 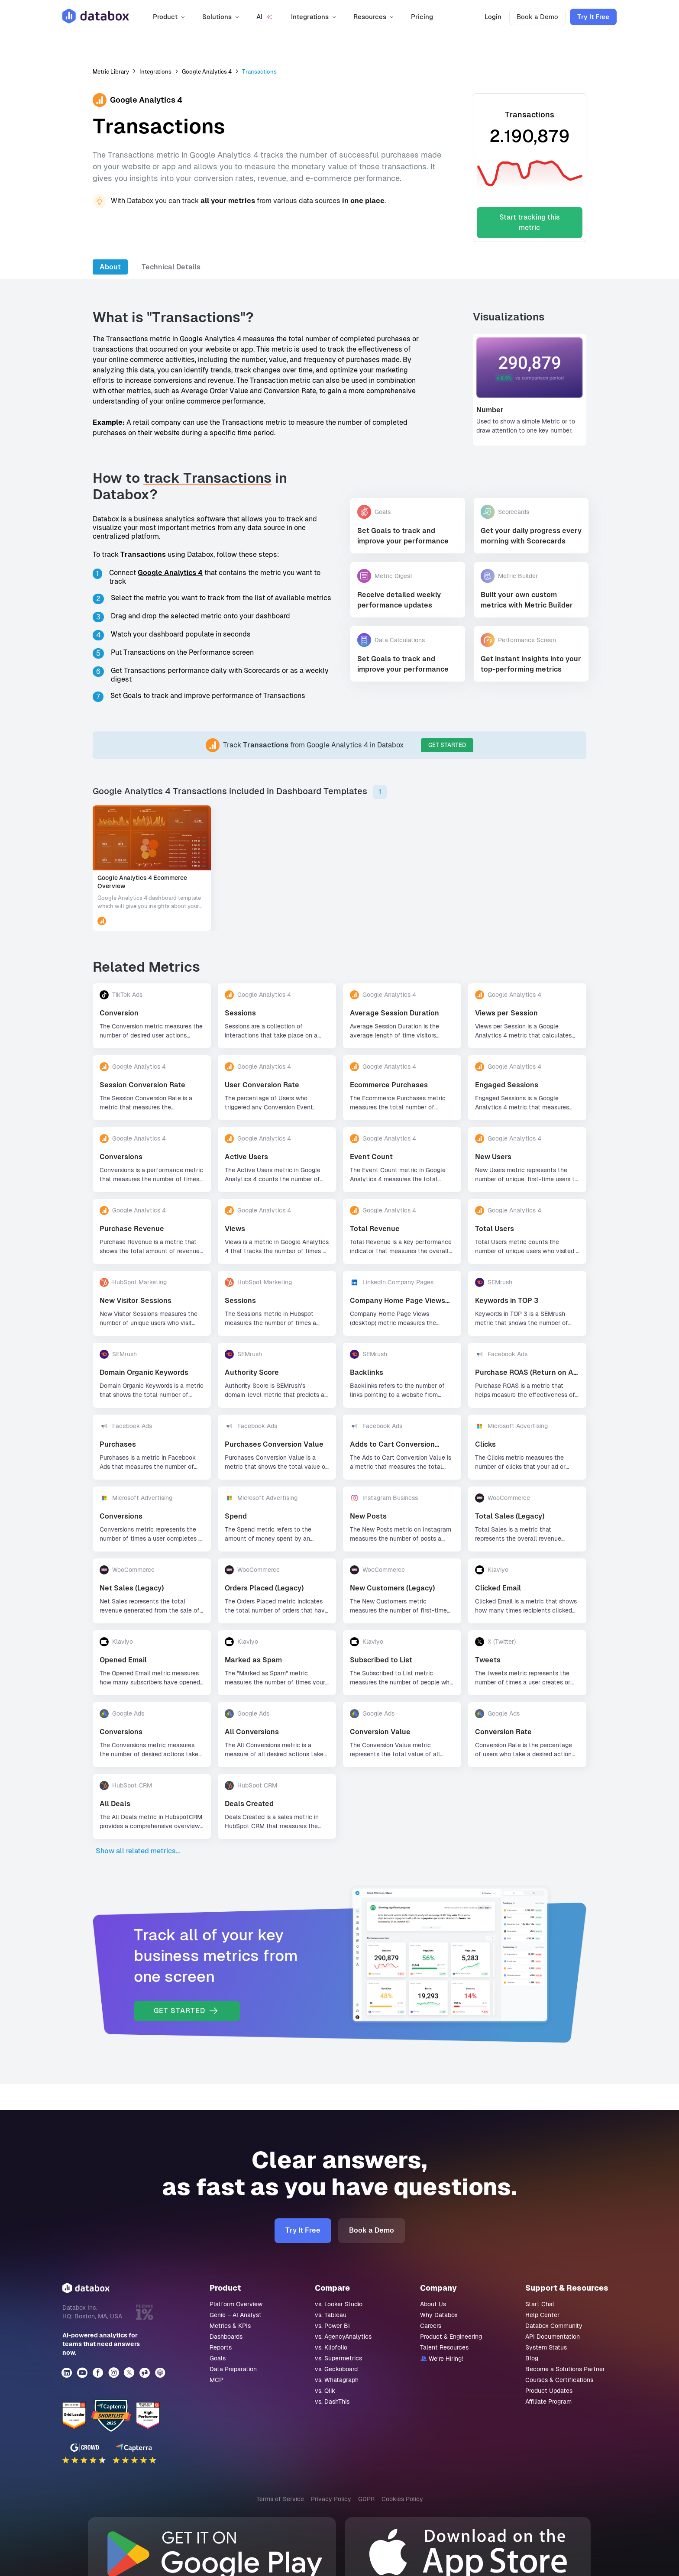 What do you see at coordinates (537, 16) in the screenshot?
I see `Book a Demo` at bounding box center [537, 16].